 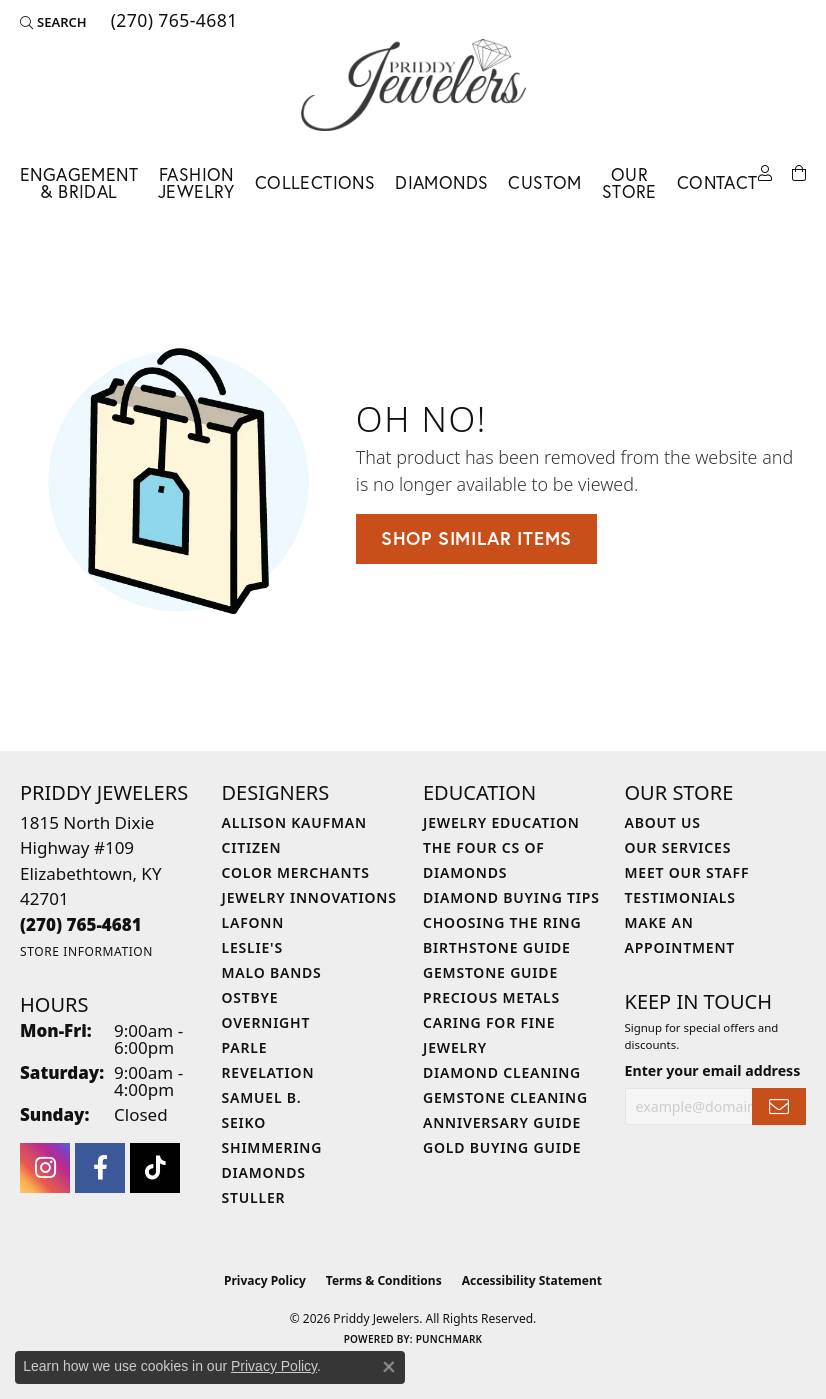 What do you see at coordinates (502, 1122) in the screenshot?
I see `Anniversary Guide [menuitem]` at bounding box center [502, 1122].